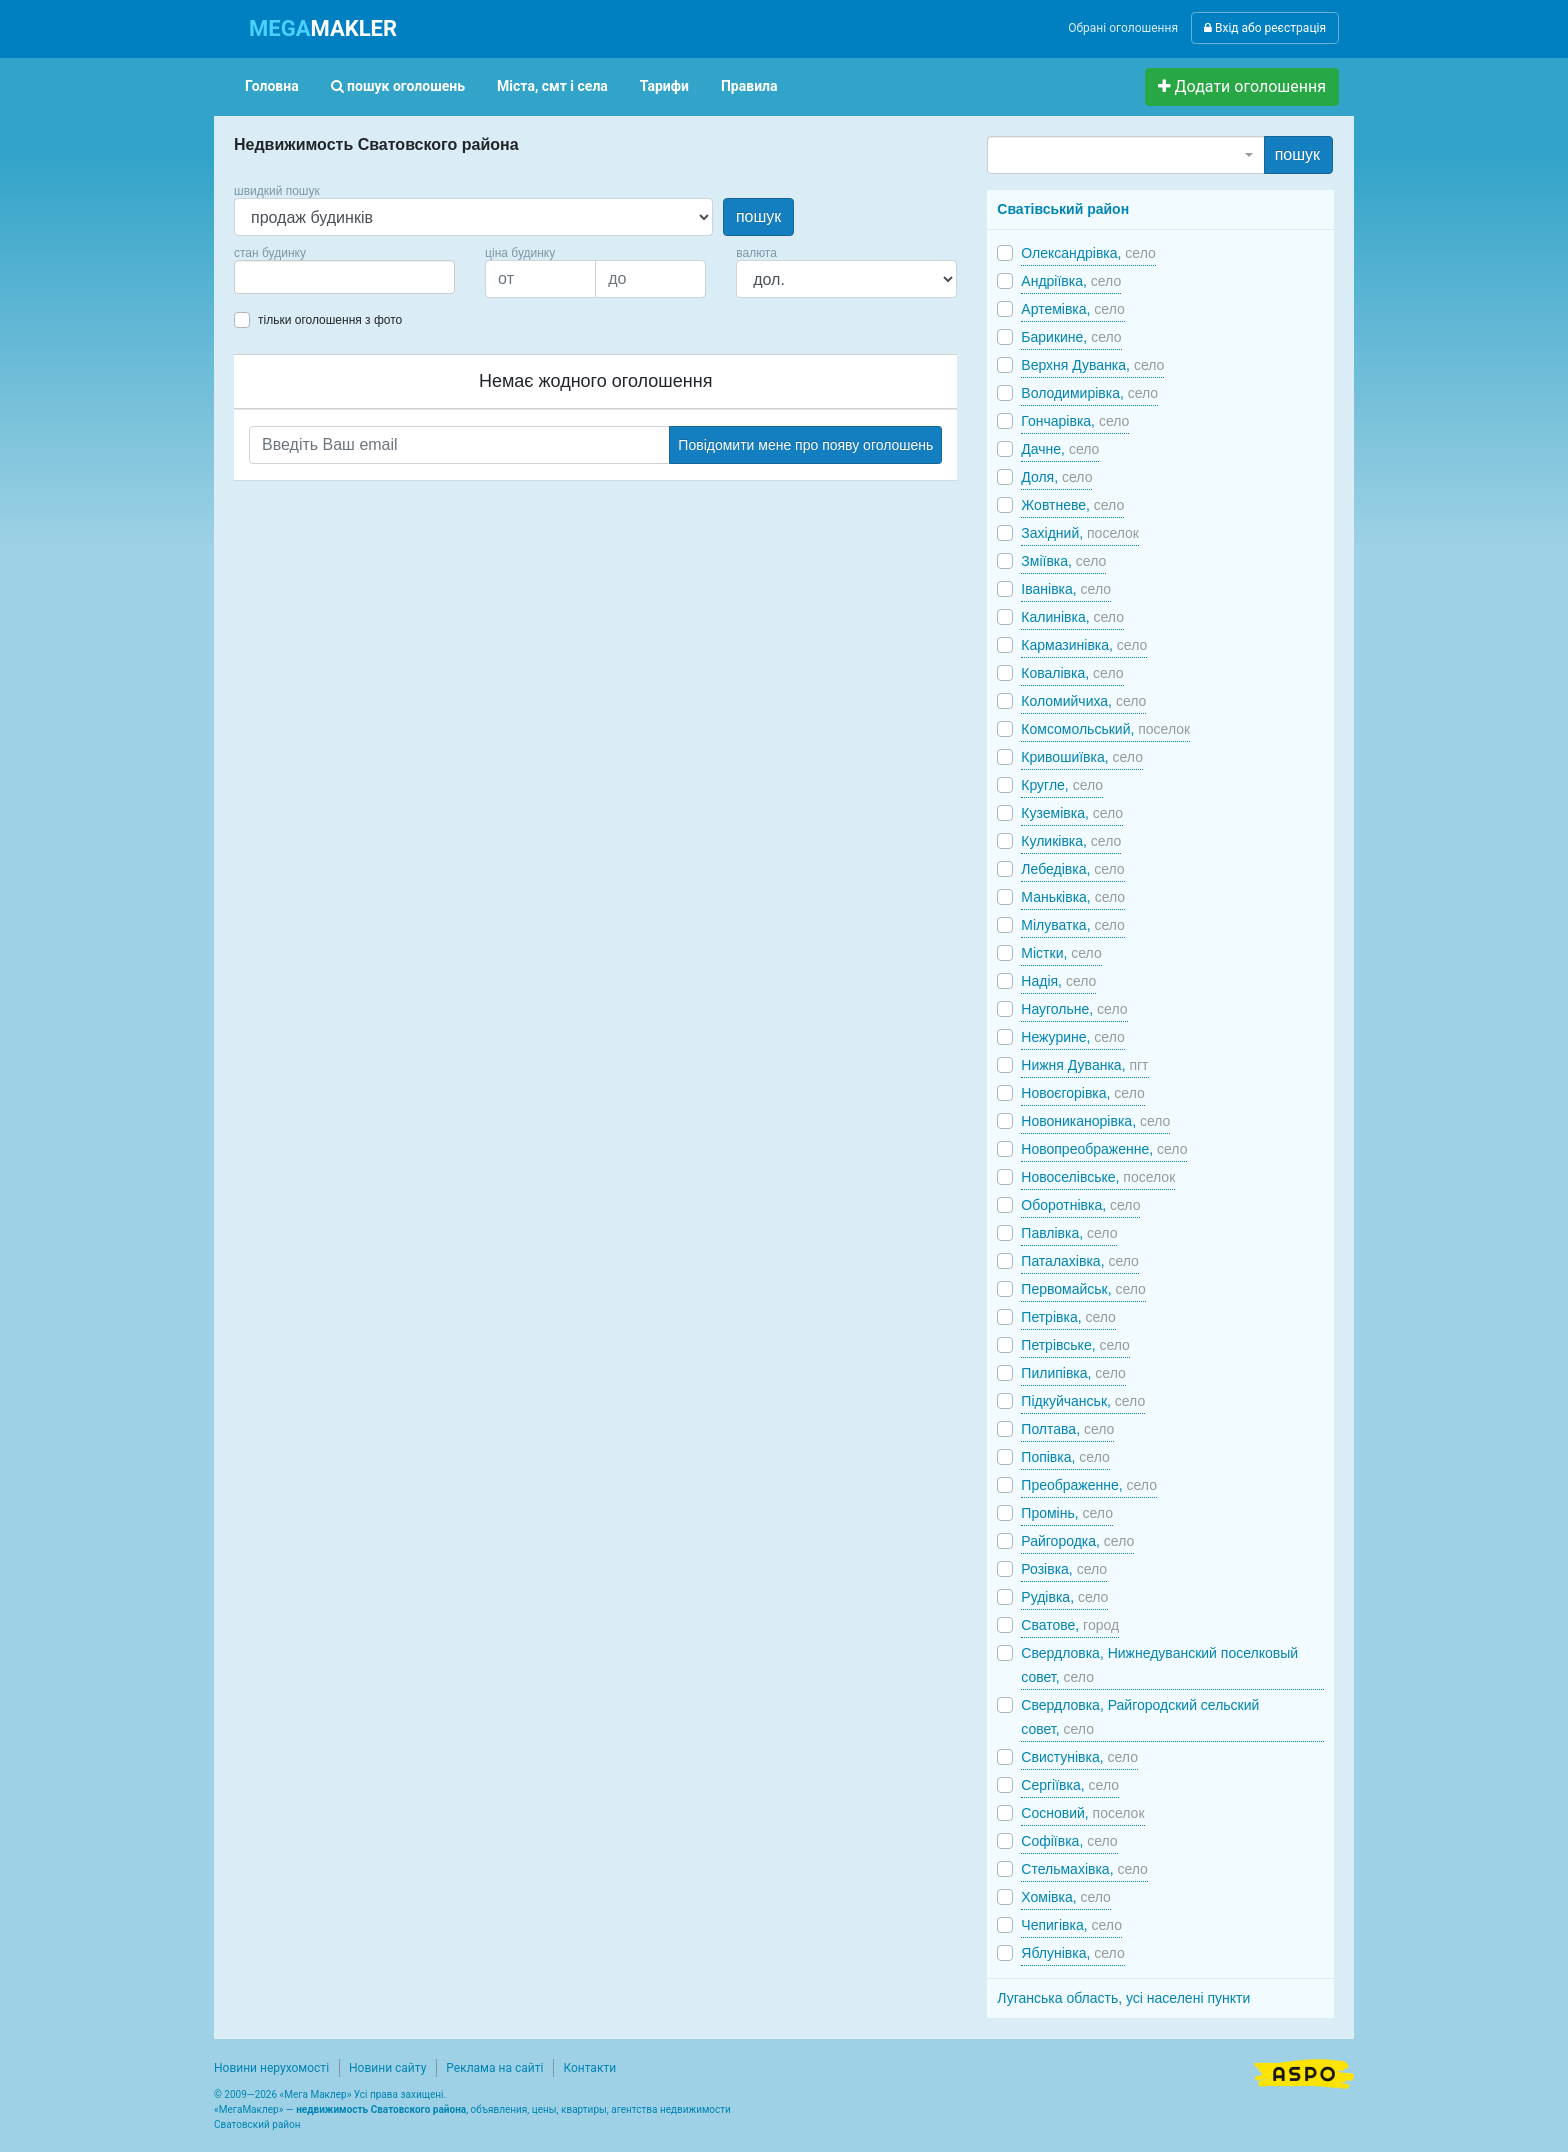 The height and width of the screenshot is (2152, 1568). I want to click on Сватівський район, so click(1063, 209).